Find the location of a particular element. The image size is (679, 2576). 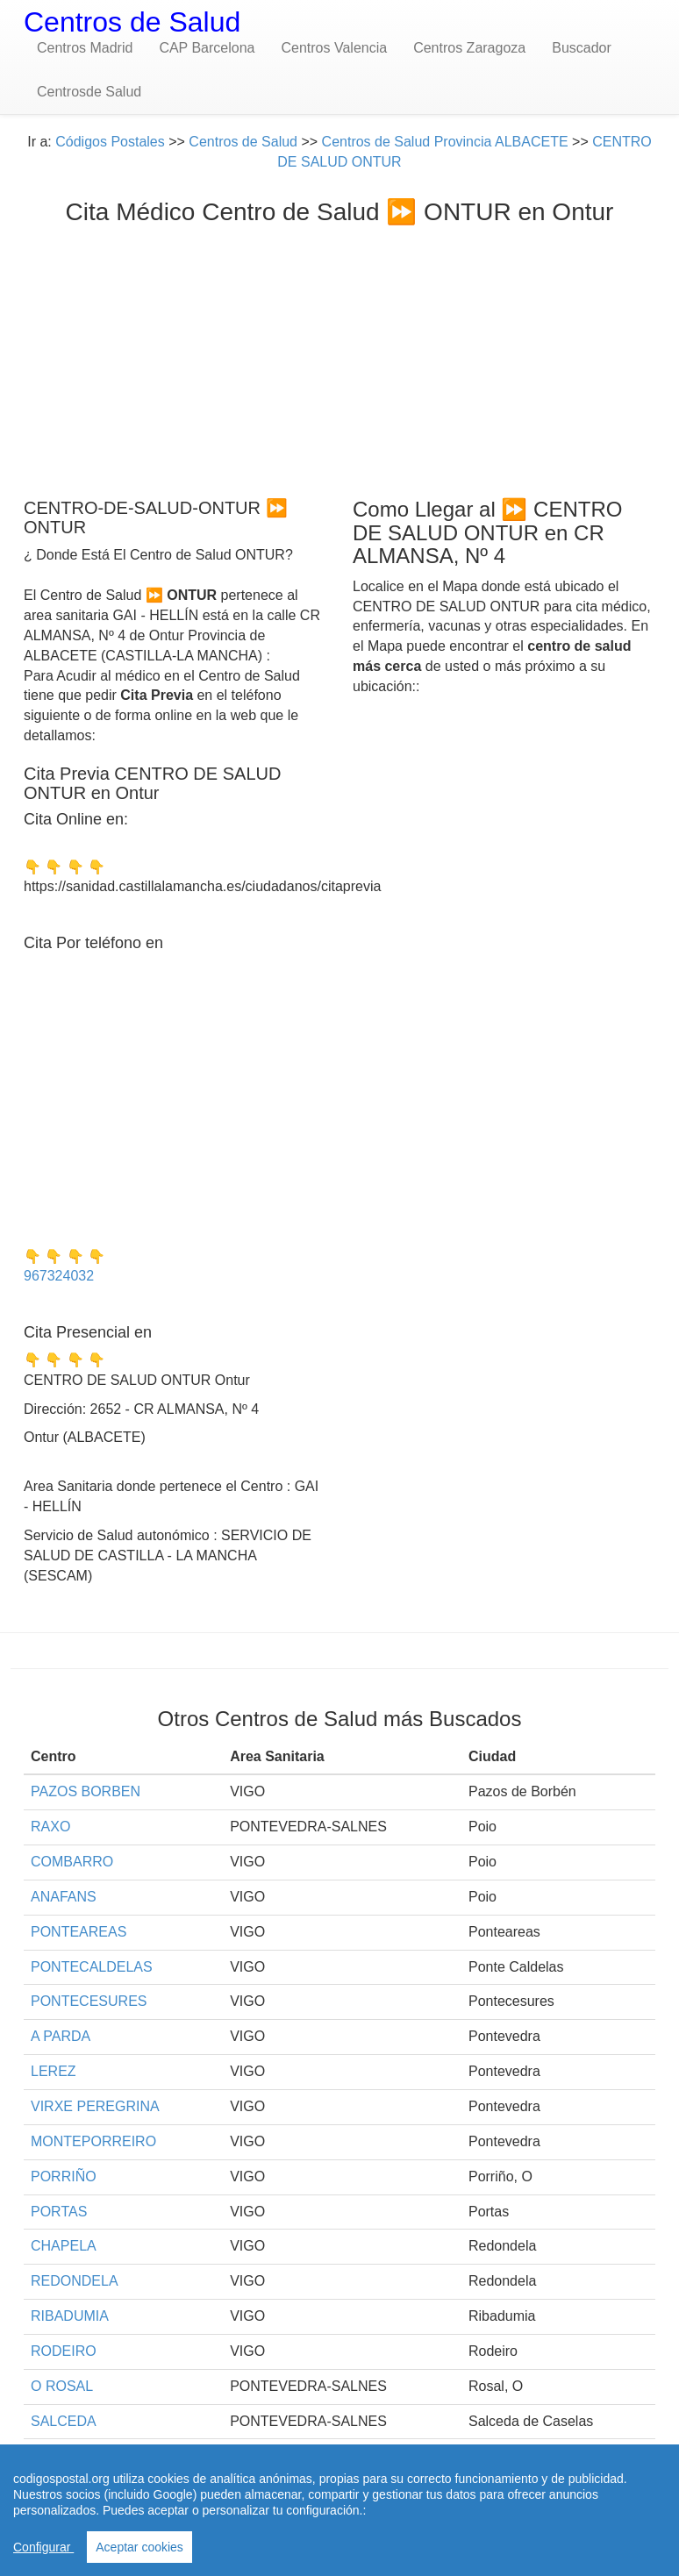

COMBARRO is located at coordinates (72, 1861).